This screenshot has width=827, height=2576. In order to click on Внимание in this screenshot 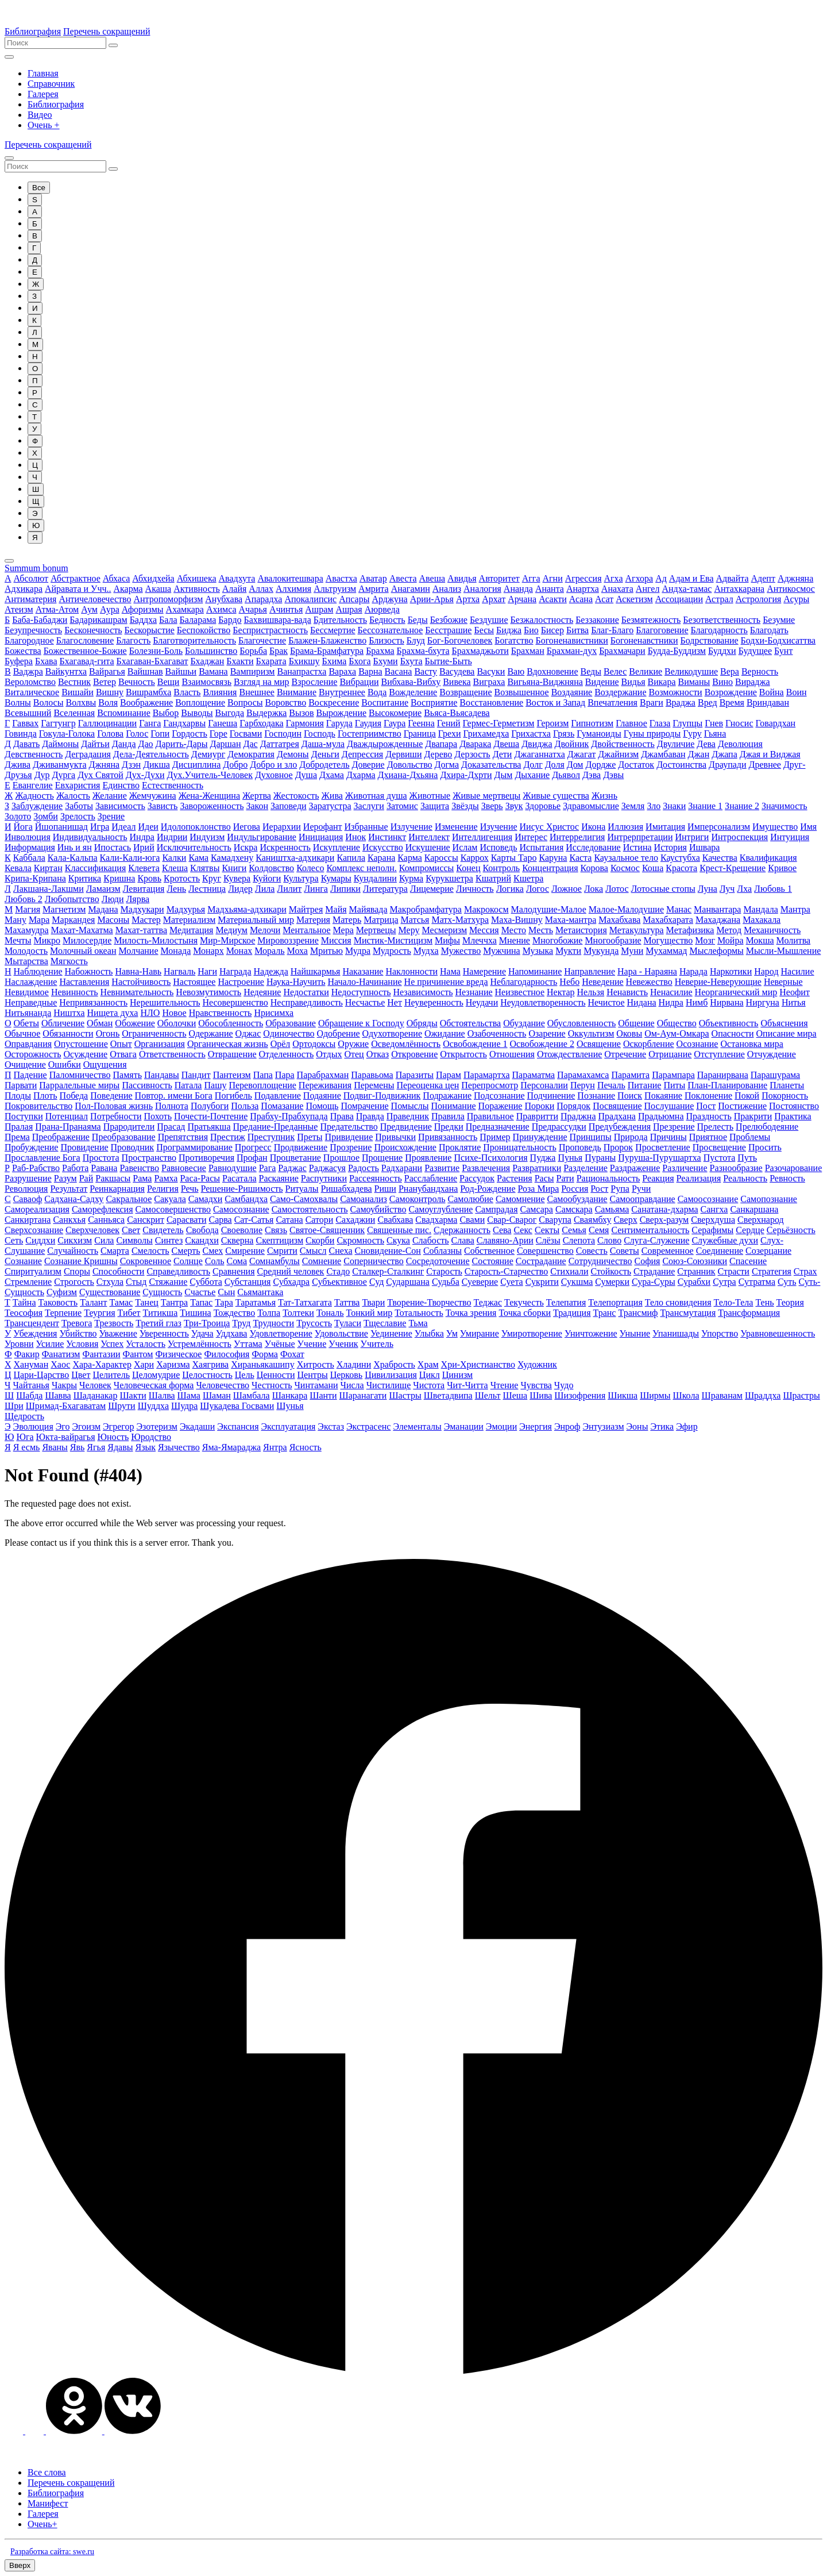, I will do `click(296, 692)`.